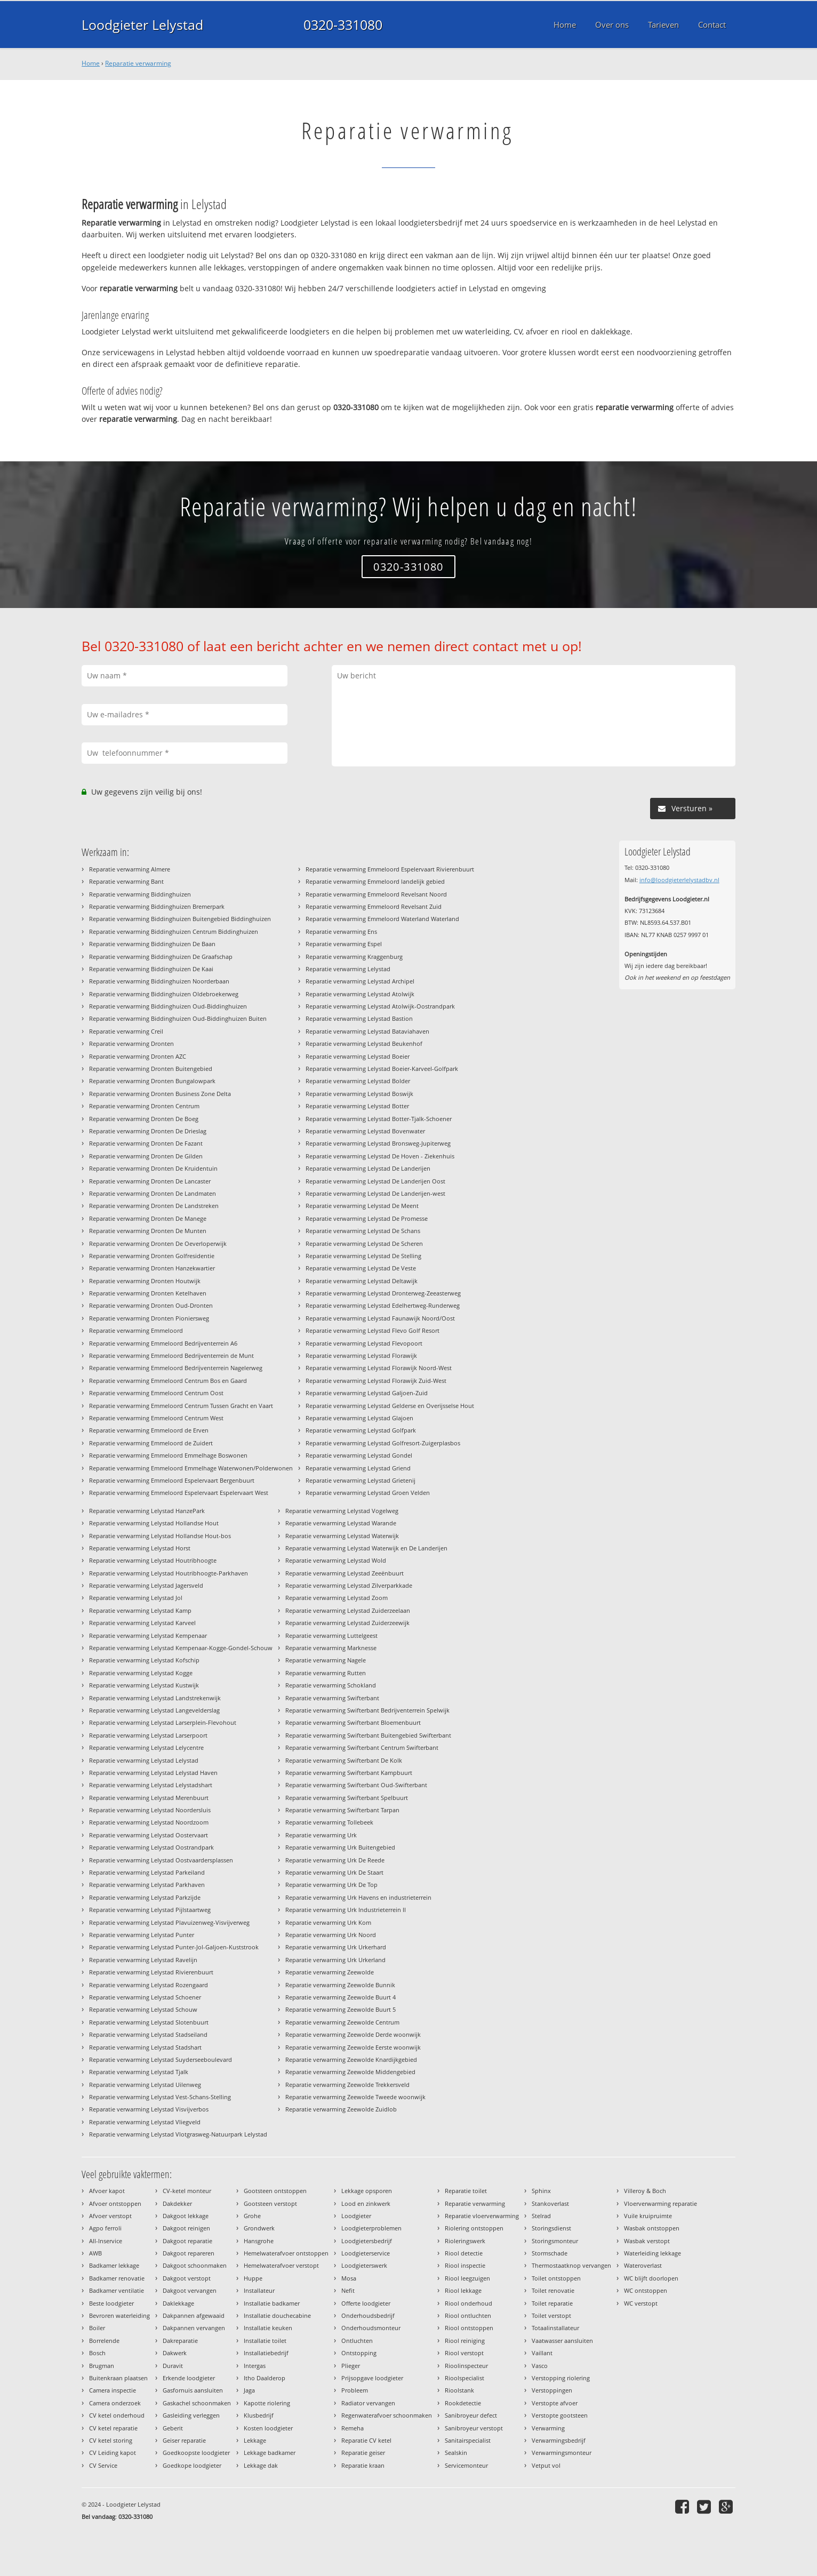 This screenshot has width=817, height=2576. I want to click on Reparatie verwarming Lelystad Bronsweg-Jupiterweg, so click(378, 1143).